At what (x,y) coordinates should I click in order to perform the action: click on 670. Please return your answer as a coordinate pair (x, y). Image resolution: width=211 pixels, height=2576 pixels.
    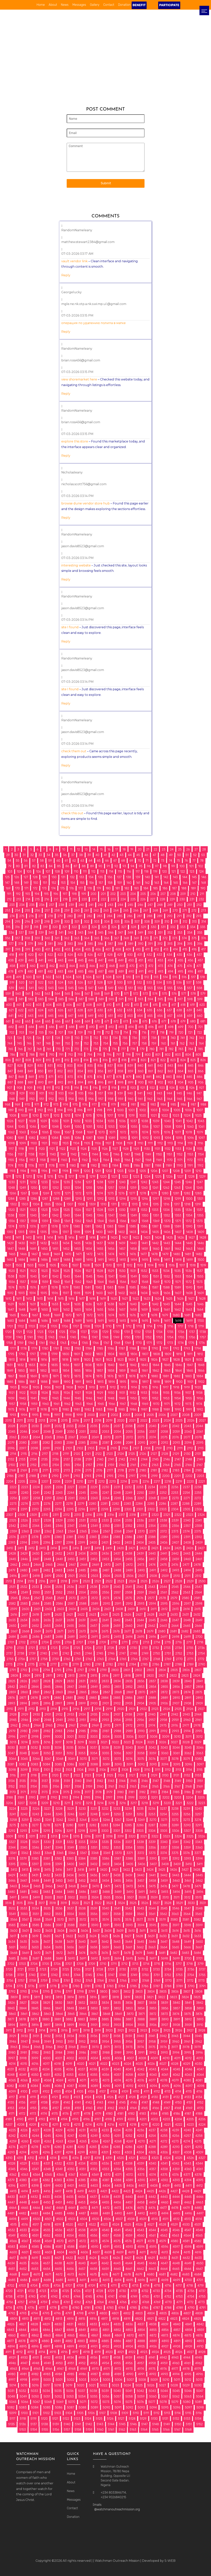
    Looking at the image, I should click on (97, 1021).